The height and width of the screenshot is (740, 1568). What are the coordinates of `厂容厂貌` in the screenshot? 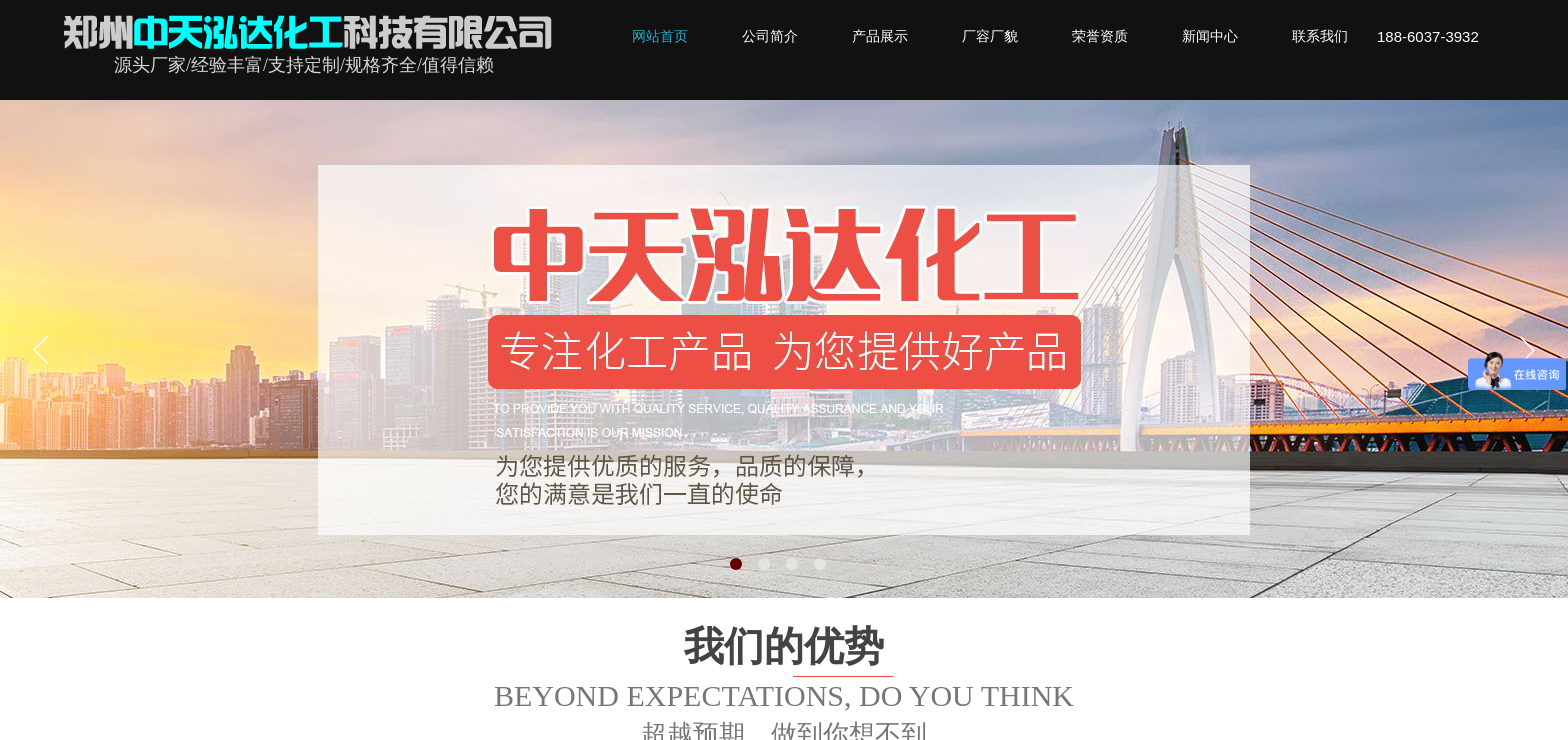 It's located at (990, 36).